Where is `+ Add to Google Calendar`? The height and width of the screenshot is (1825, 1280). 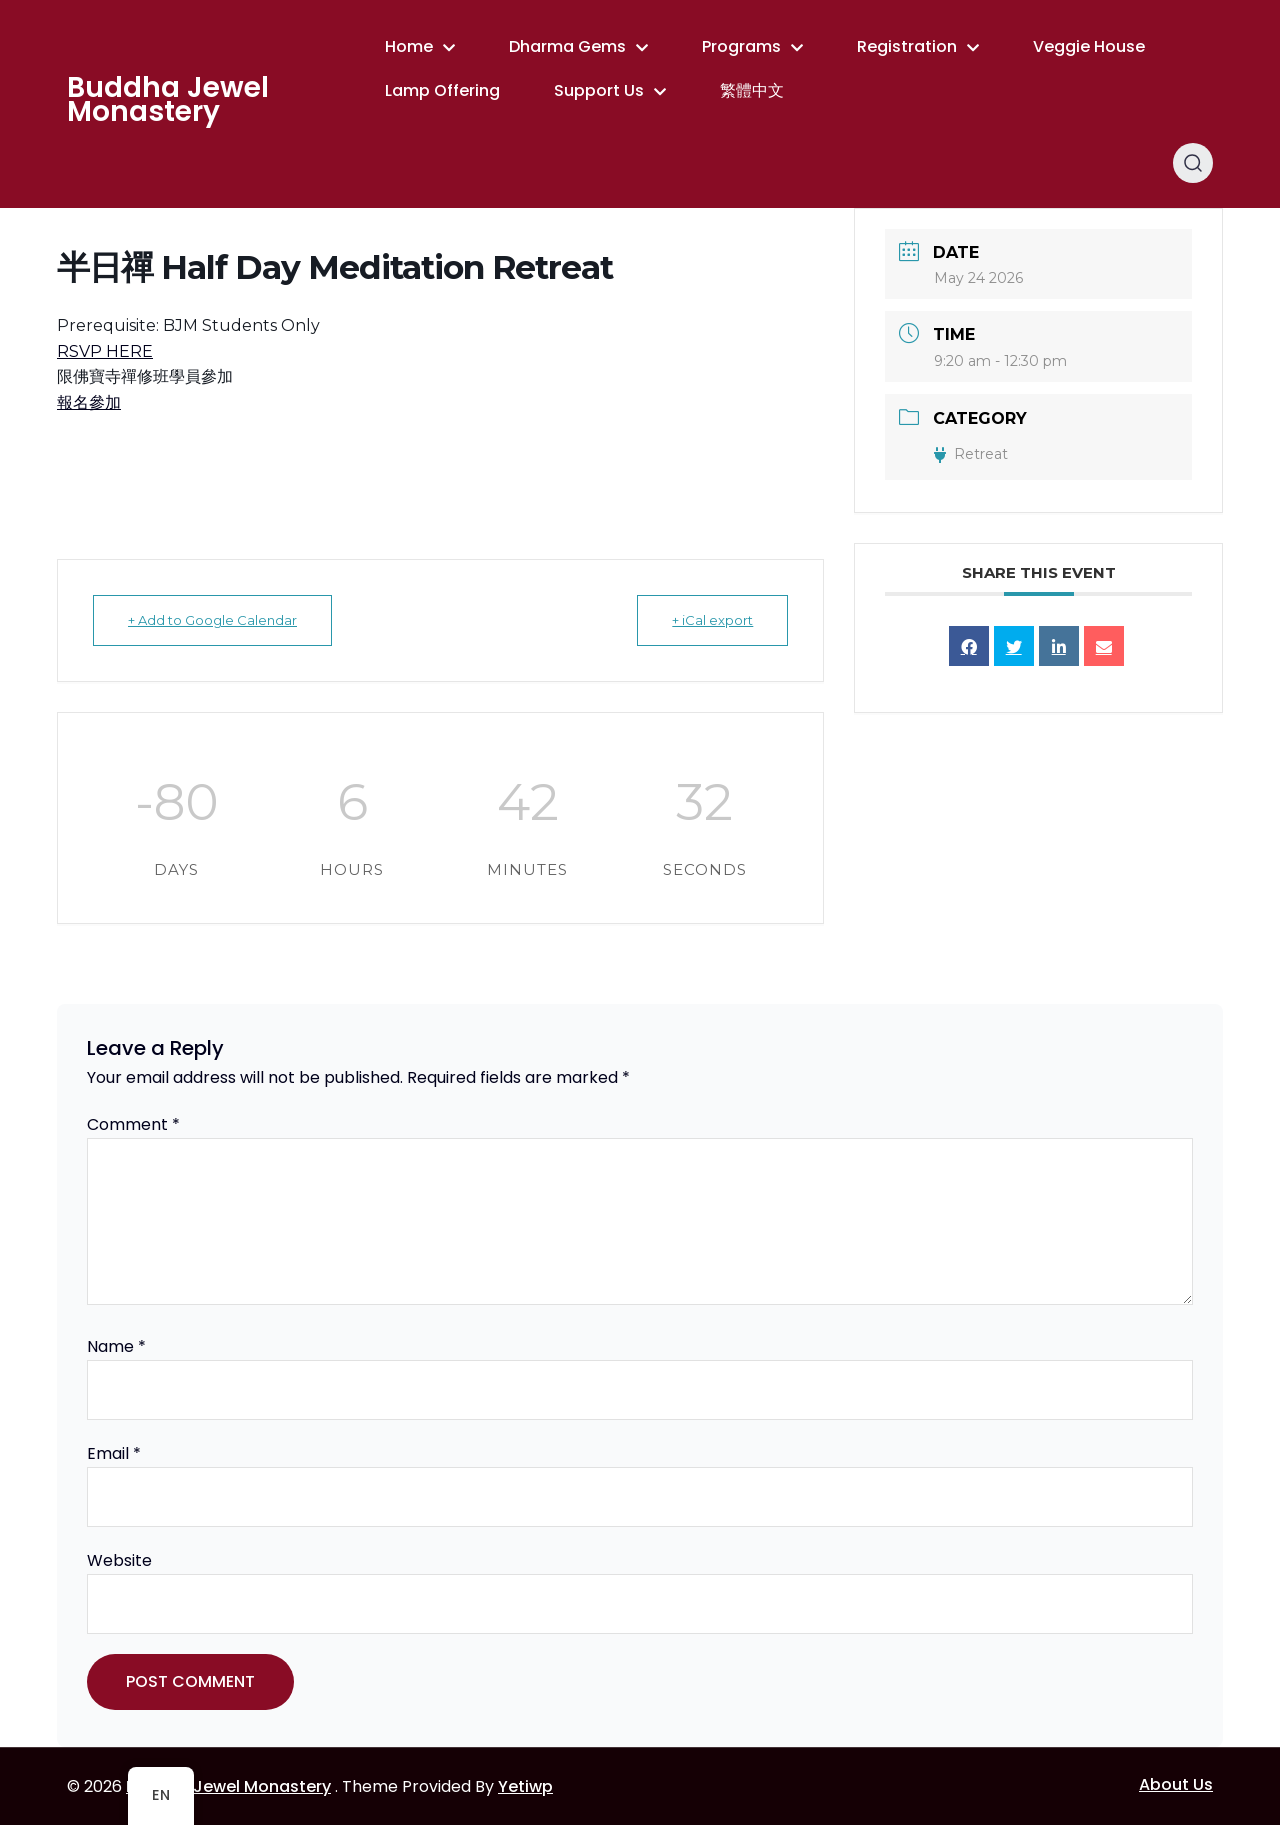
+ Add to Google Calendar is located at coordinates (212, 620).